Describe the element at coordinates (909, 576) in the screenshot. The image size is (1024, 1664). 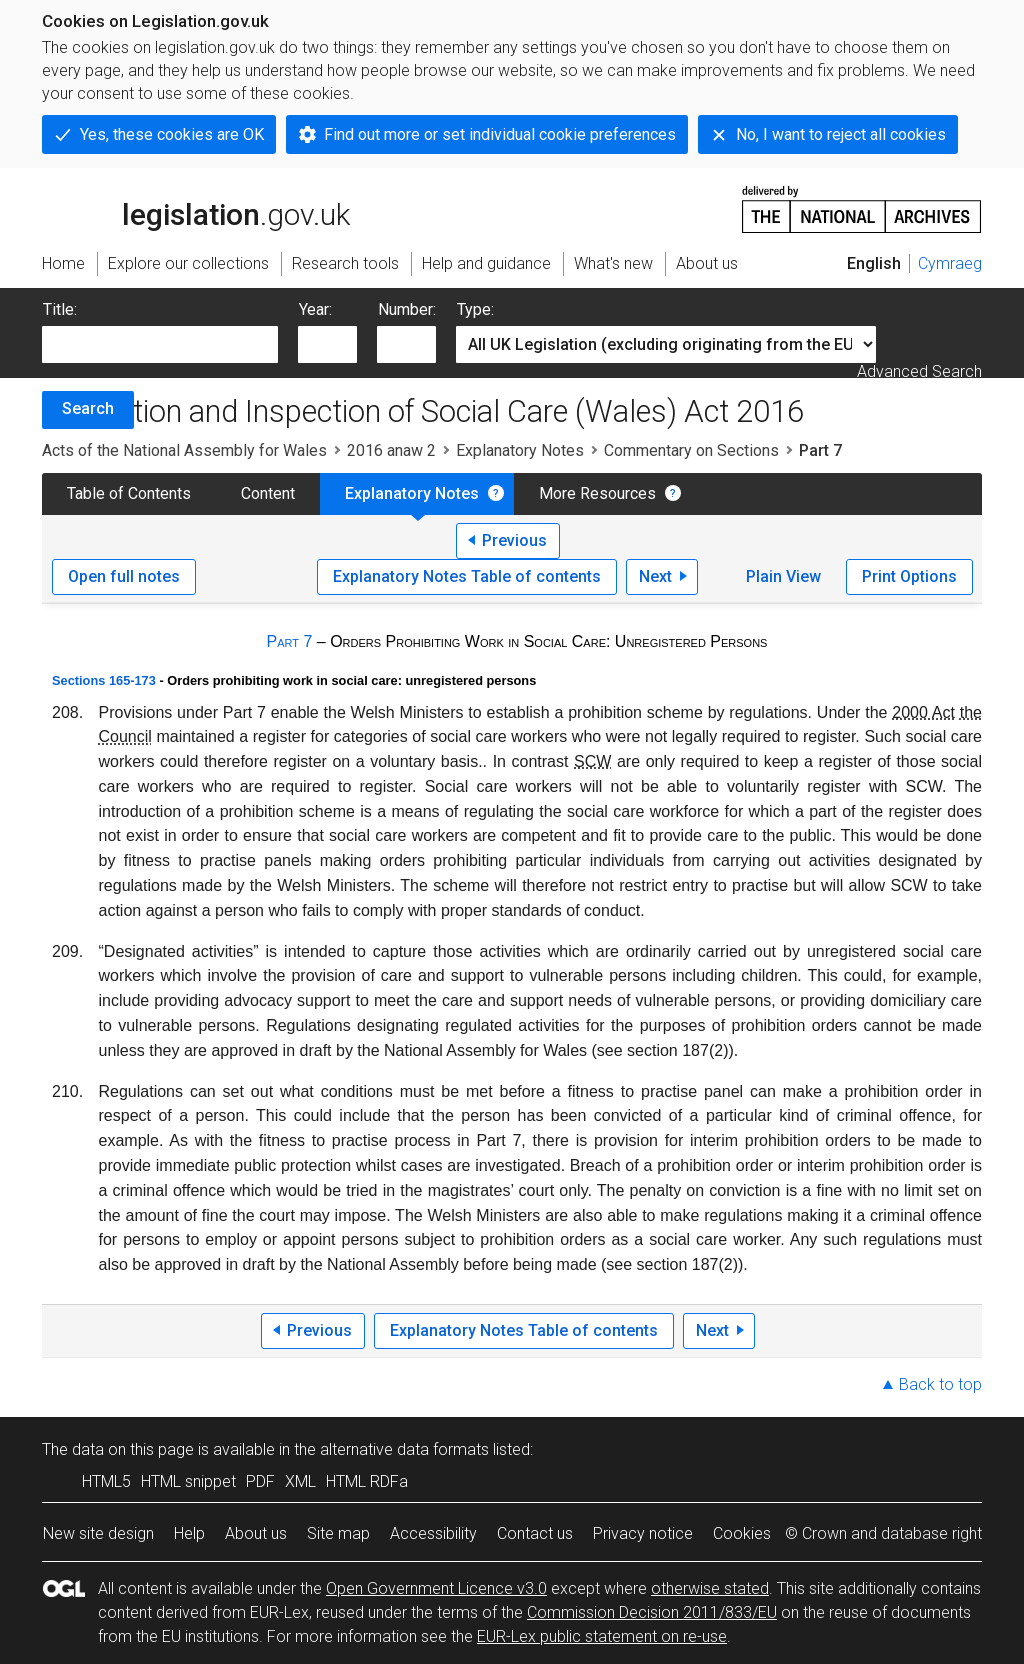
I see `Print Options` at that location.